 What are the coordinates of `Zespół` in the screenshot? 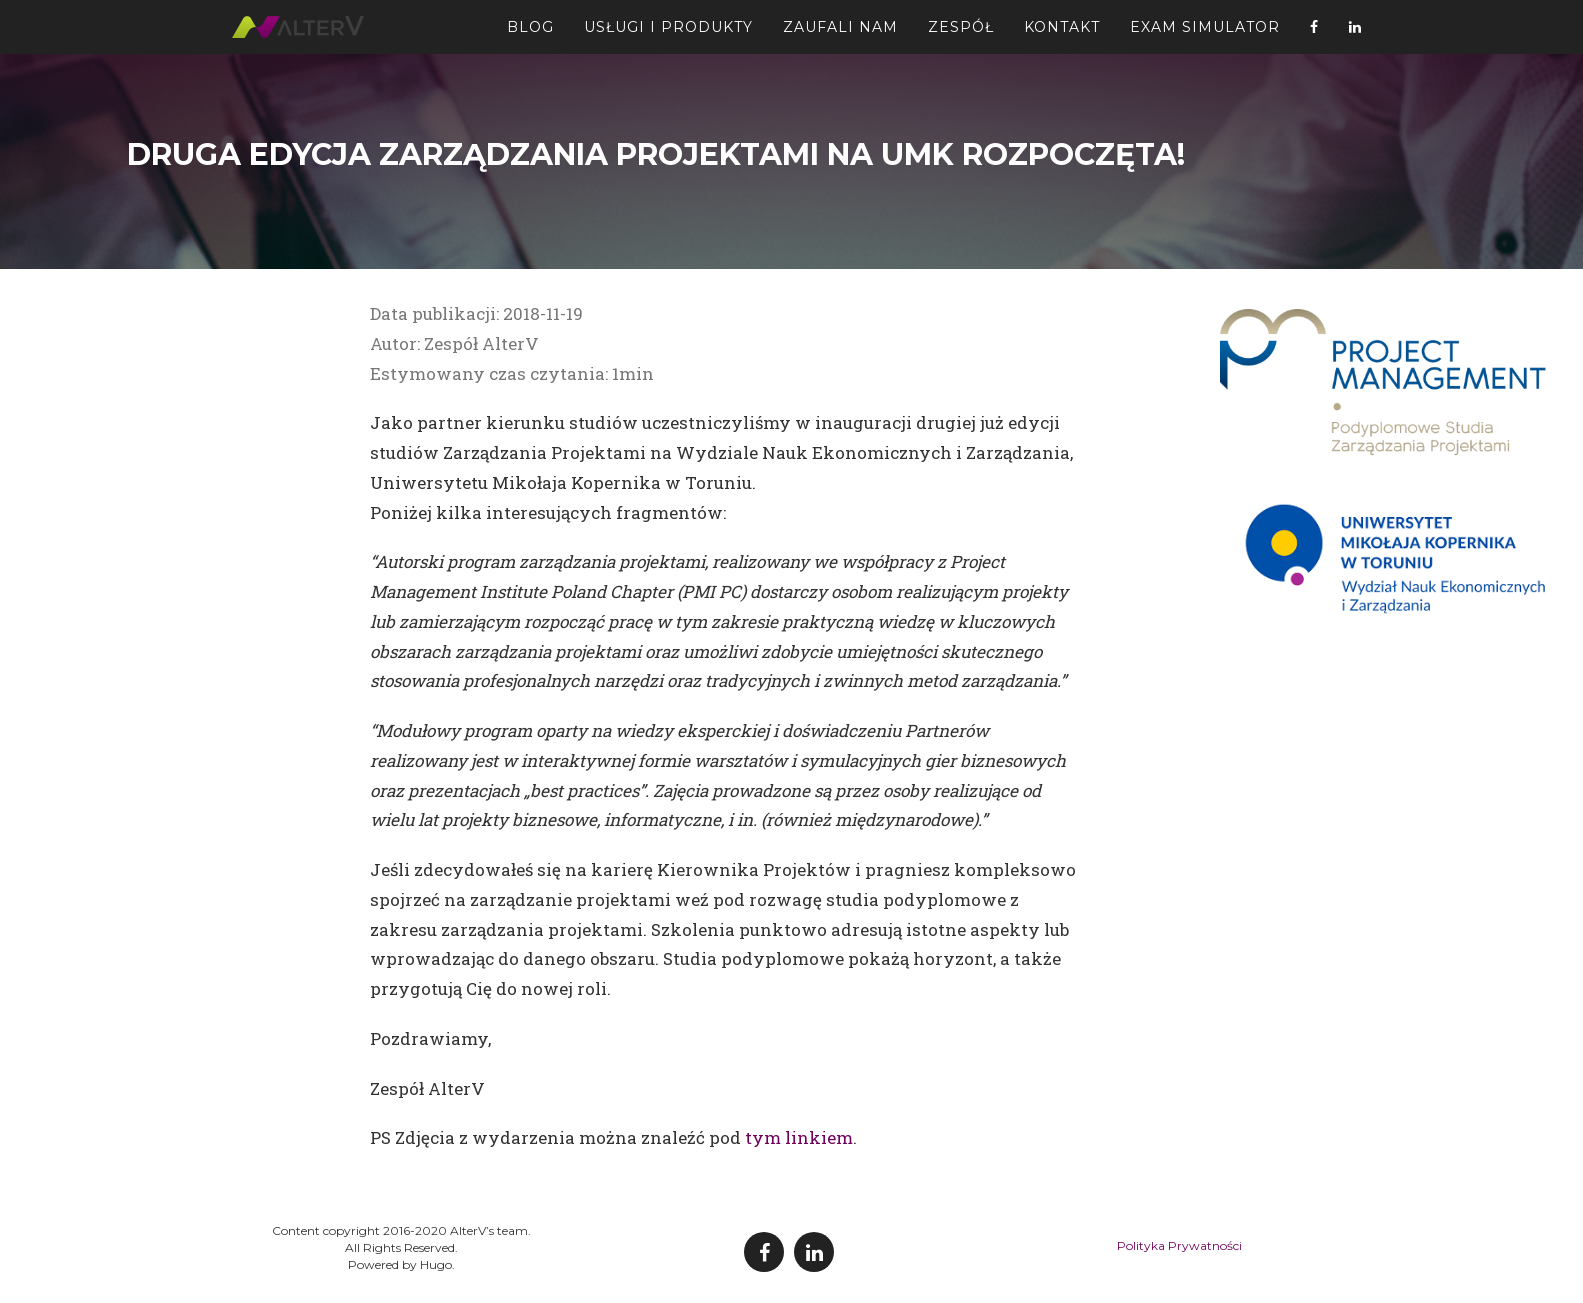 It's located at (961, 35).